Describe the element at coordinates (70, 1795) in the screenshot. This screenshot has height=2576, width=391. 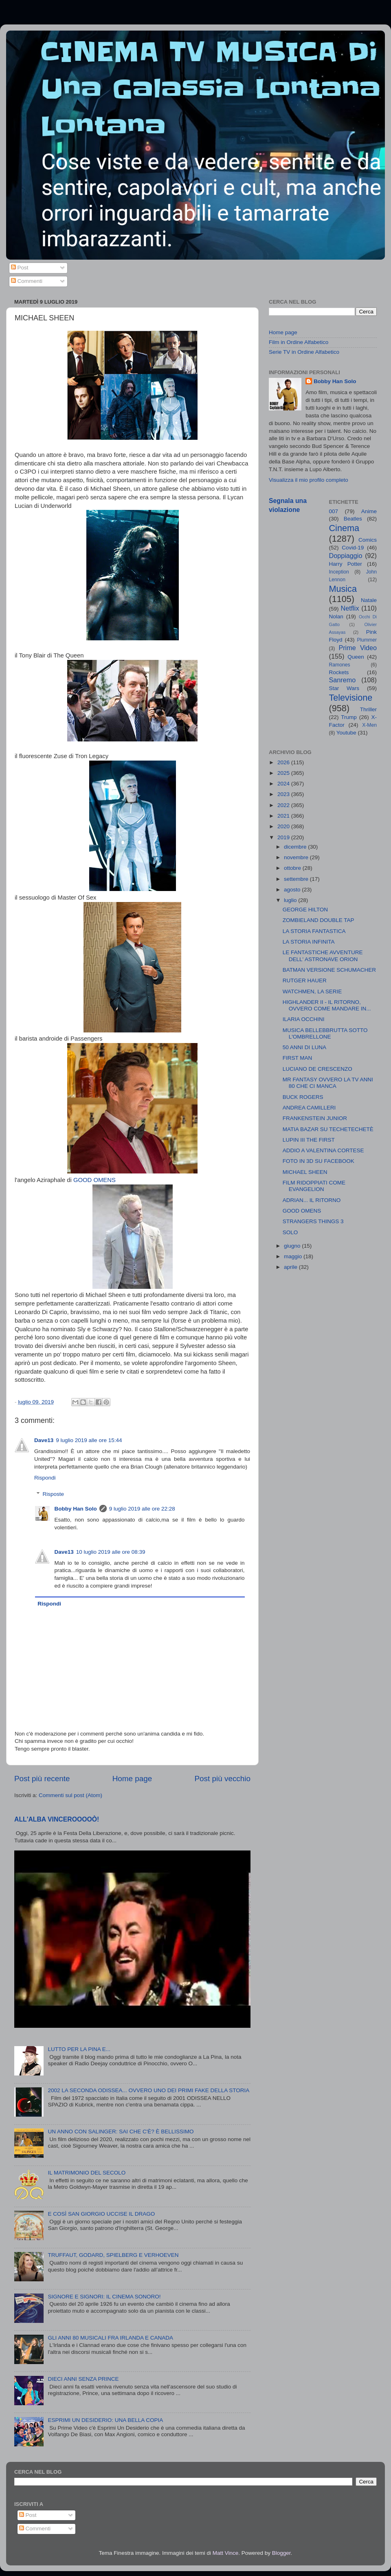
I see `Commenti sul post (Atom)` at that location.